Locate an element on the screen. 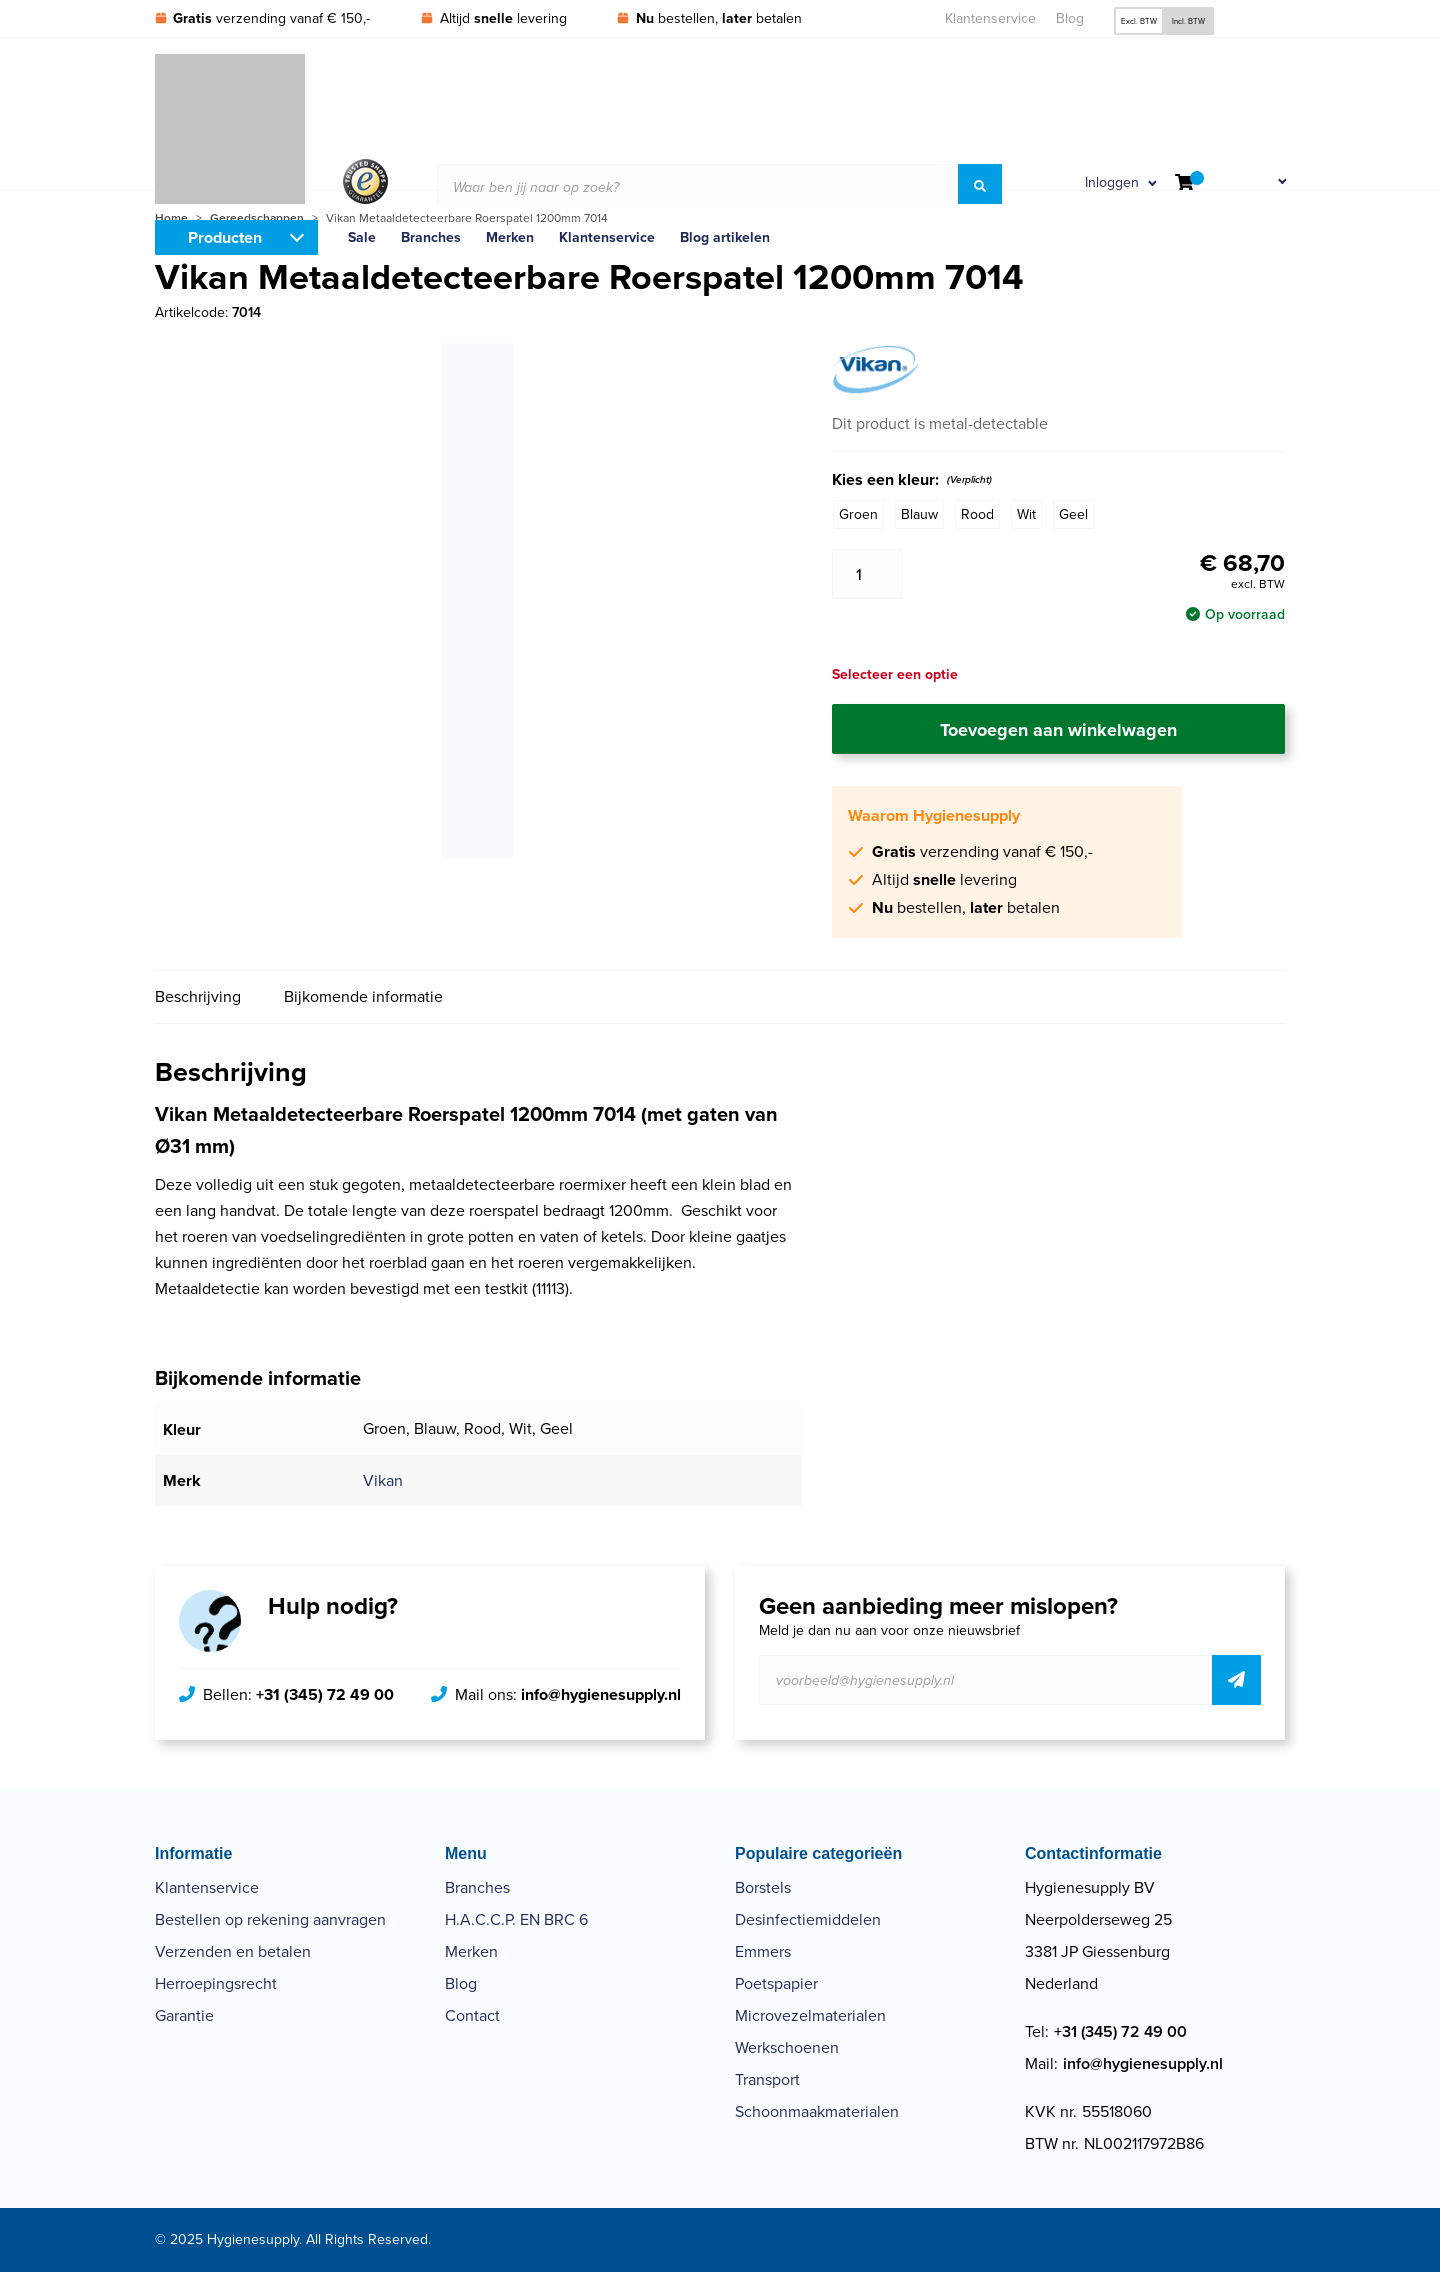 Image resolution: width=1440 pixels, height=2272 pixels. Wit is located at coordinates (1026, 514).